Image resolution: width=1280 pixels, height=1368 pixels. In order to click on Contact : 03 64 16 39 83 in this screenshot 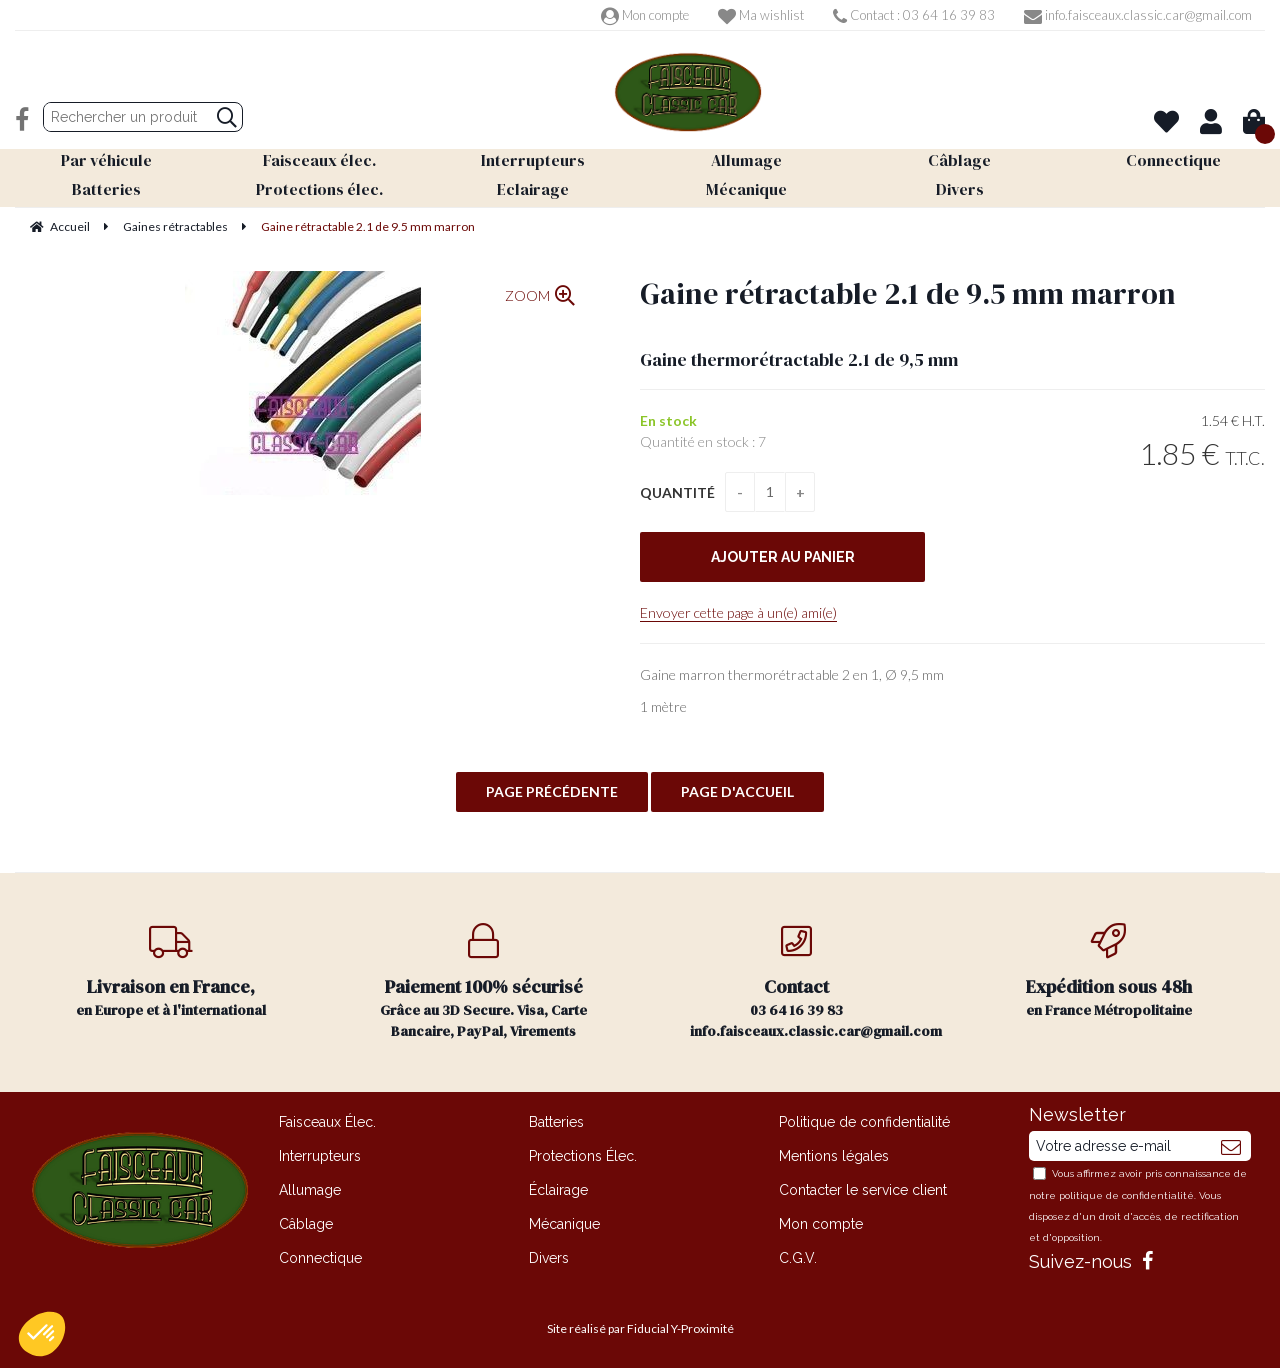, I will do `click(914, 15)`.